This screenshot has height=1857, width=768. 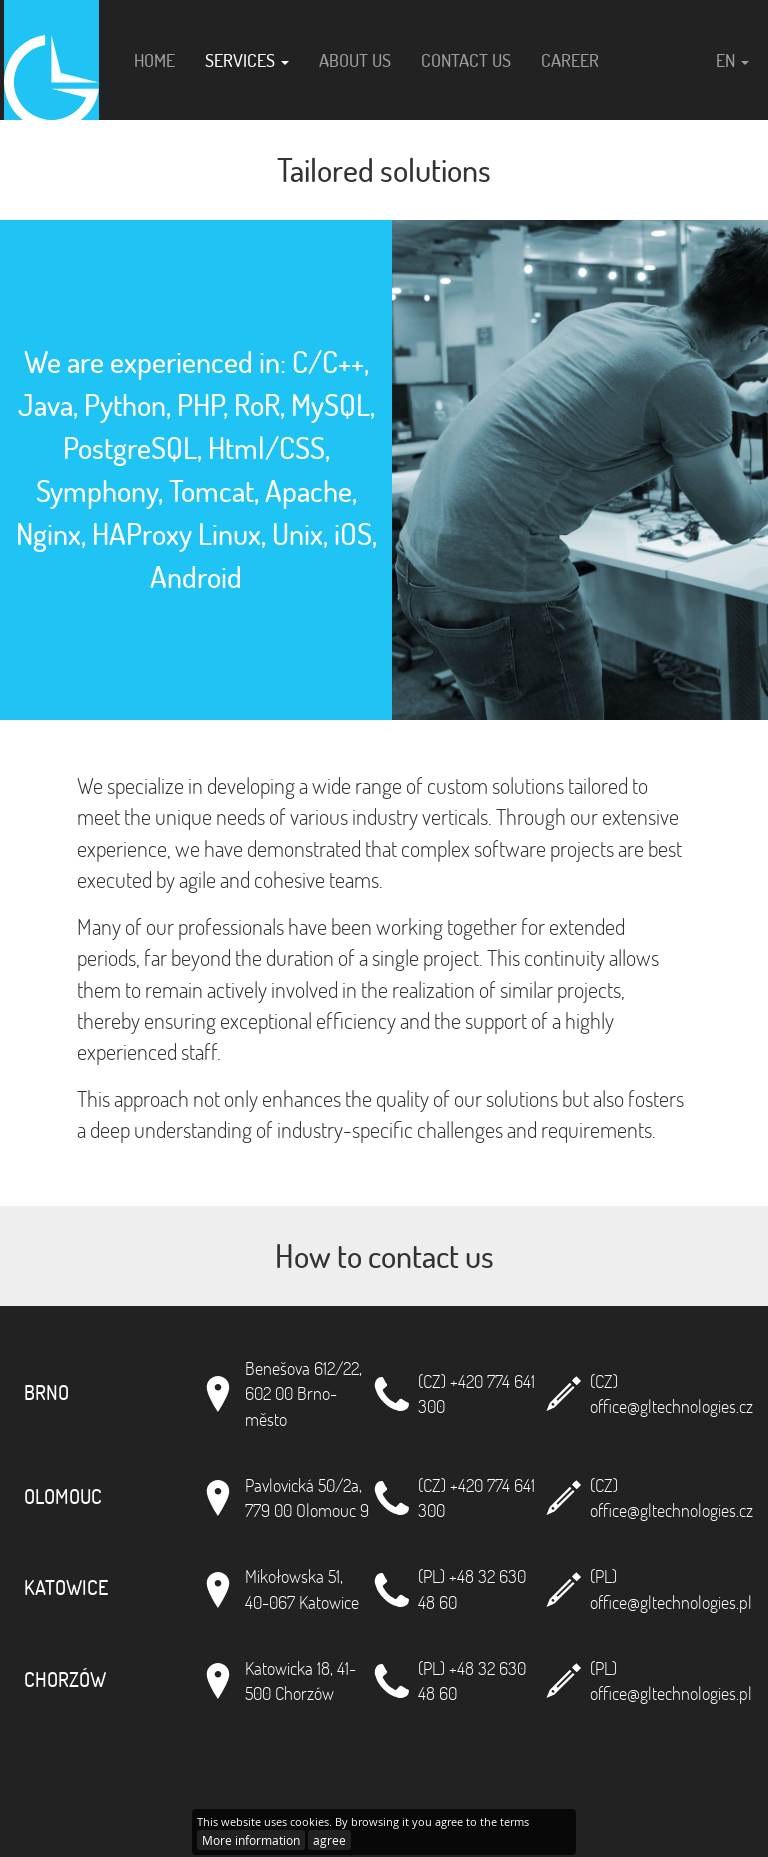 What do you see at coordinates (466, 60) in the screenshot?
I see `Contact us` at bounding box center [466, 60].